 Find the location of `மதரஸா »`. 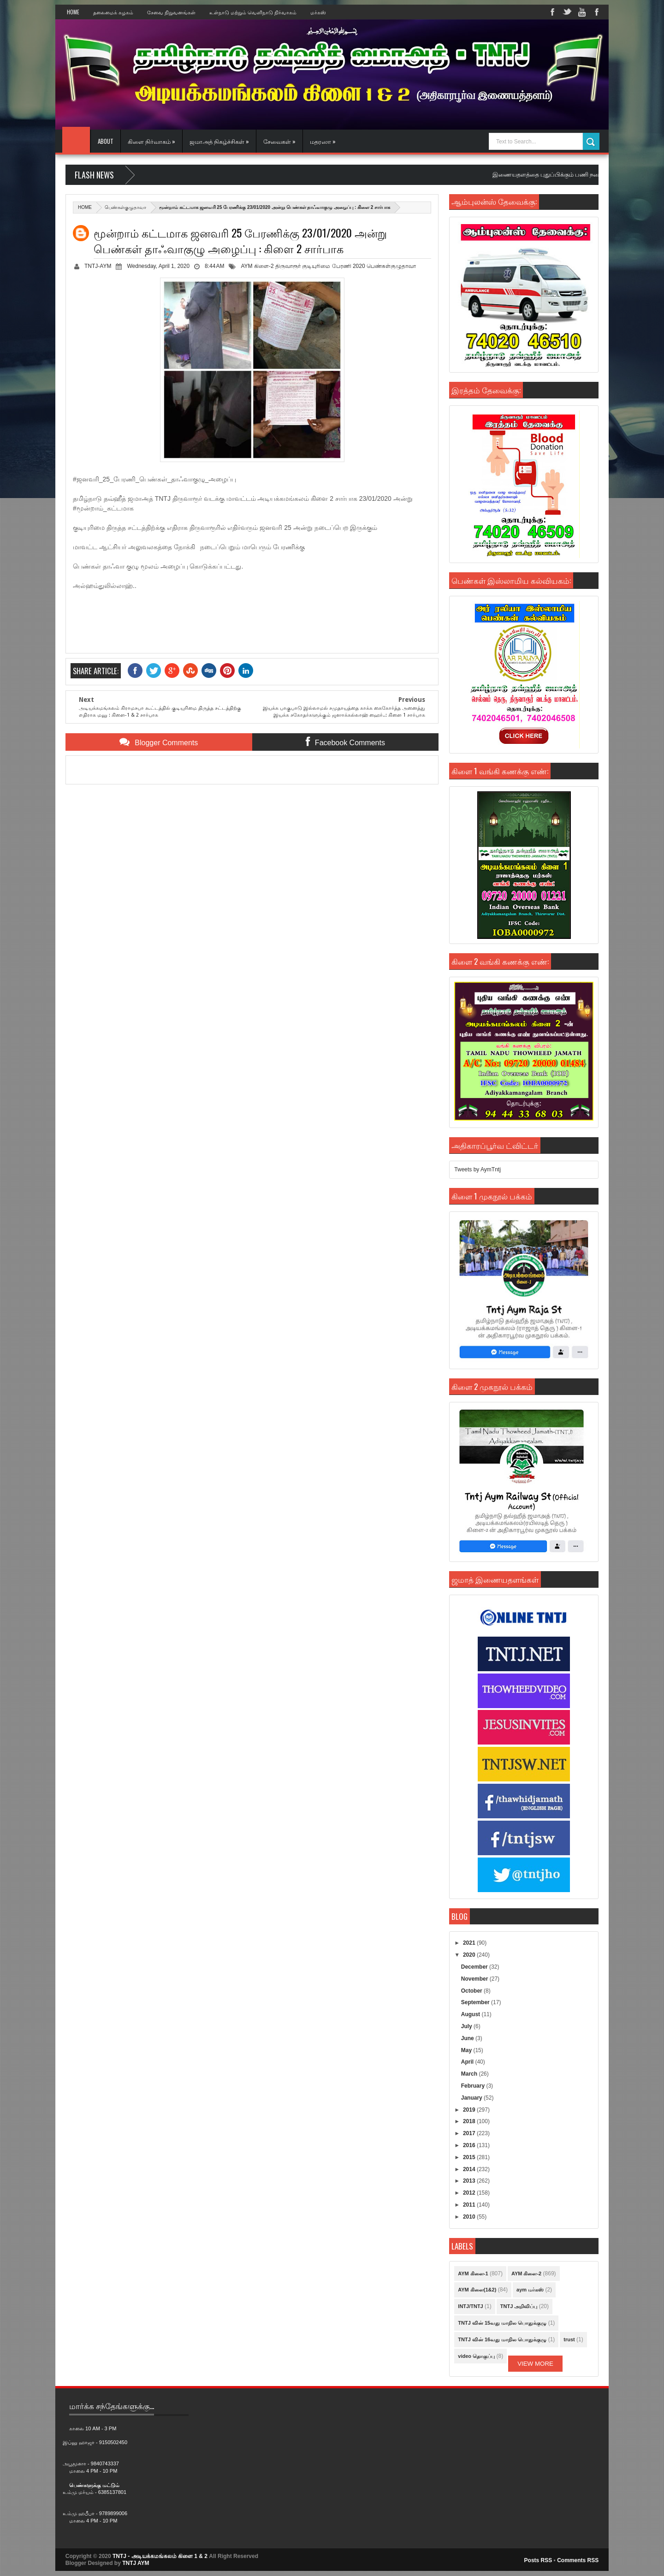

மதரஸா » is located at coordinates (323, 141).